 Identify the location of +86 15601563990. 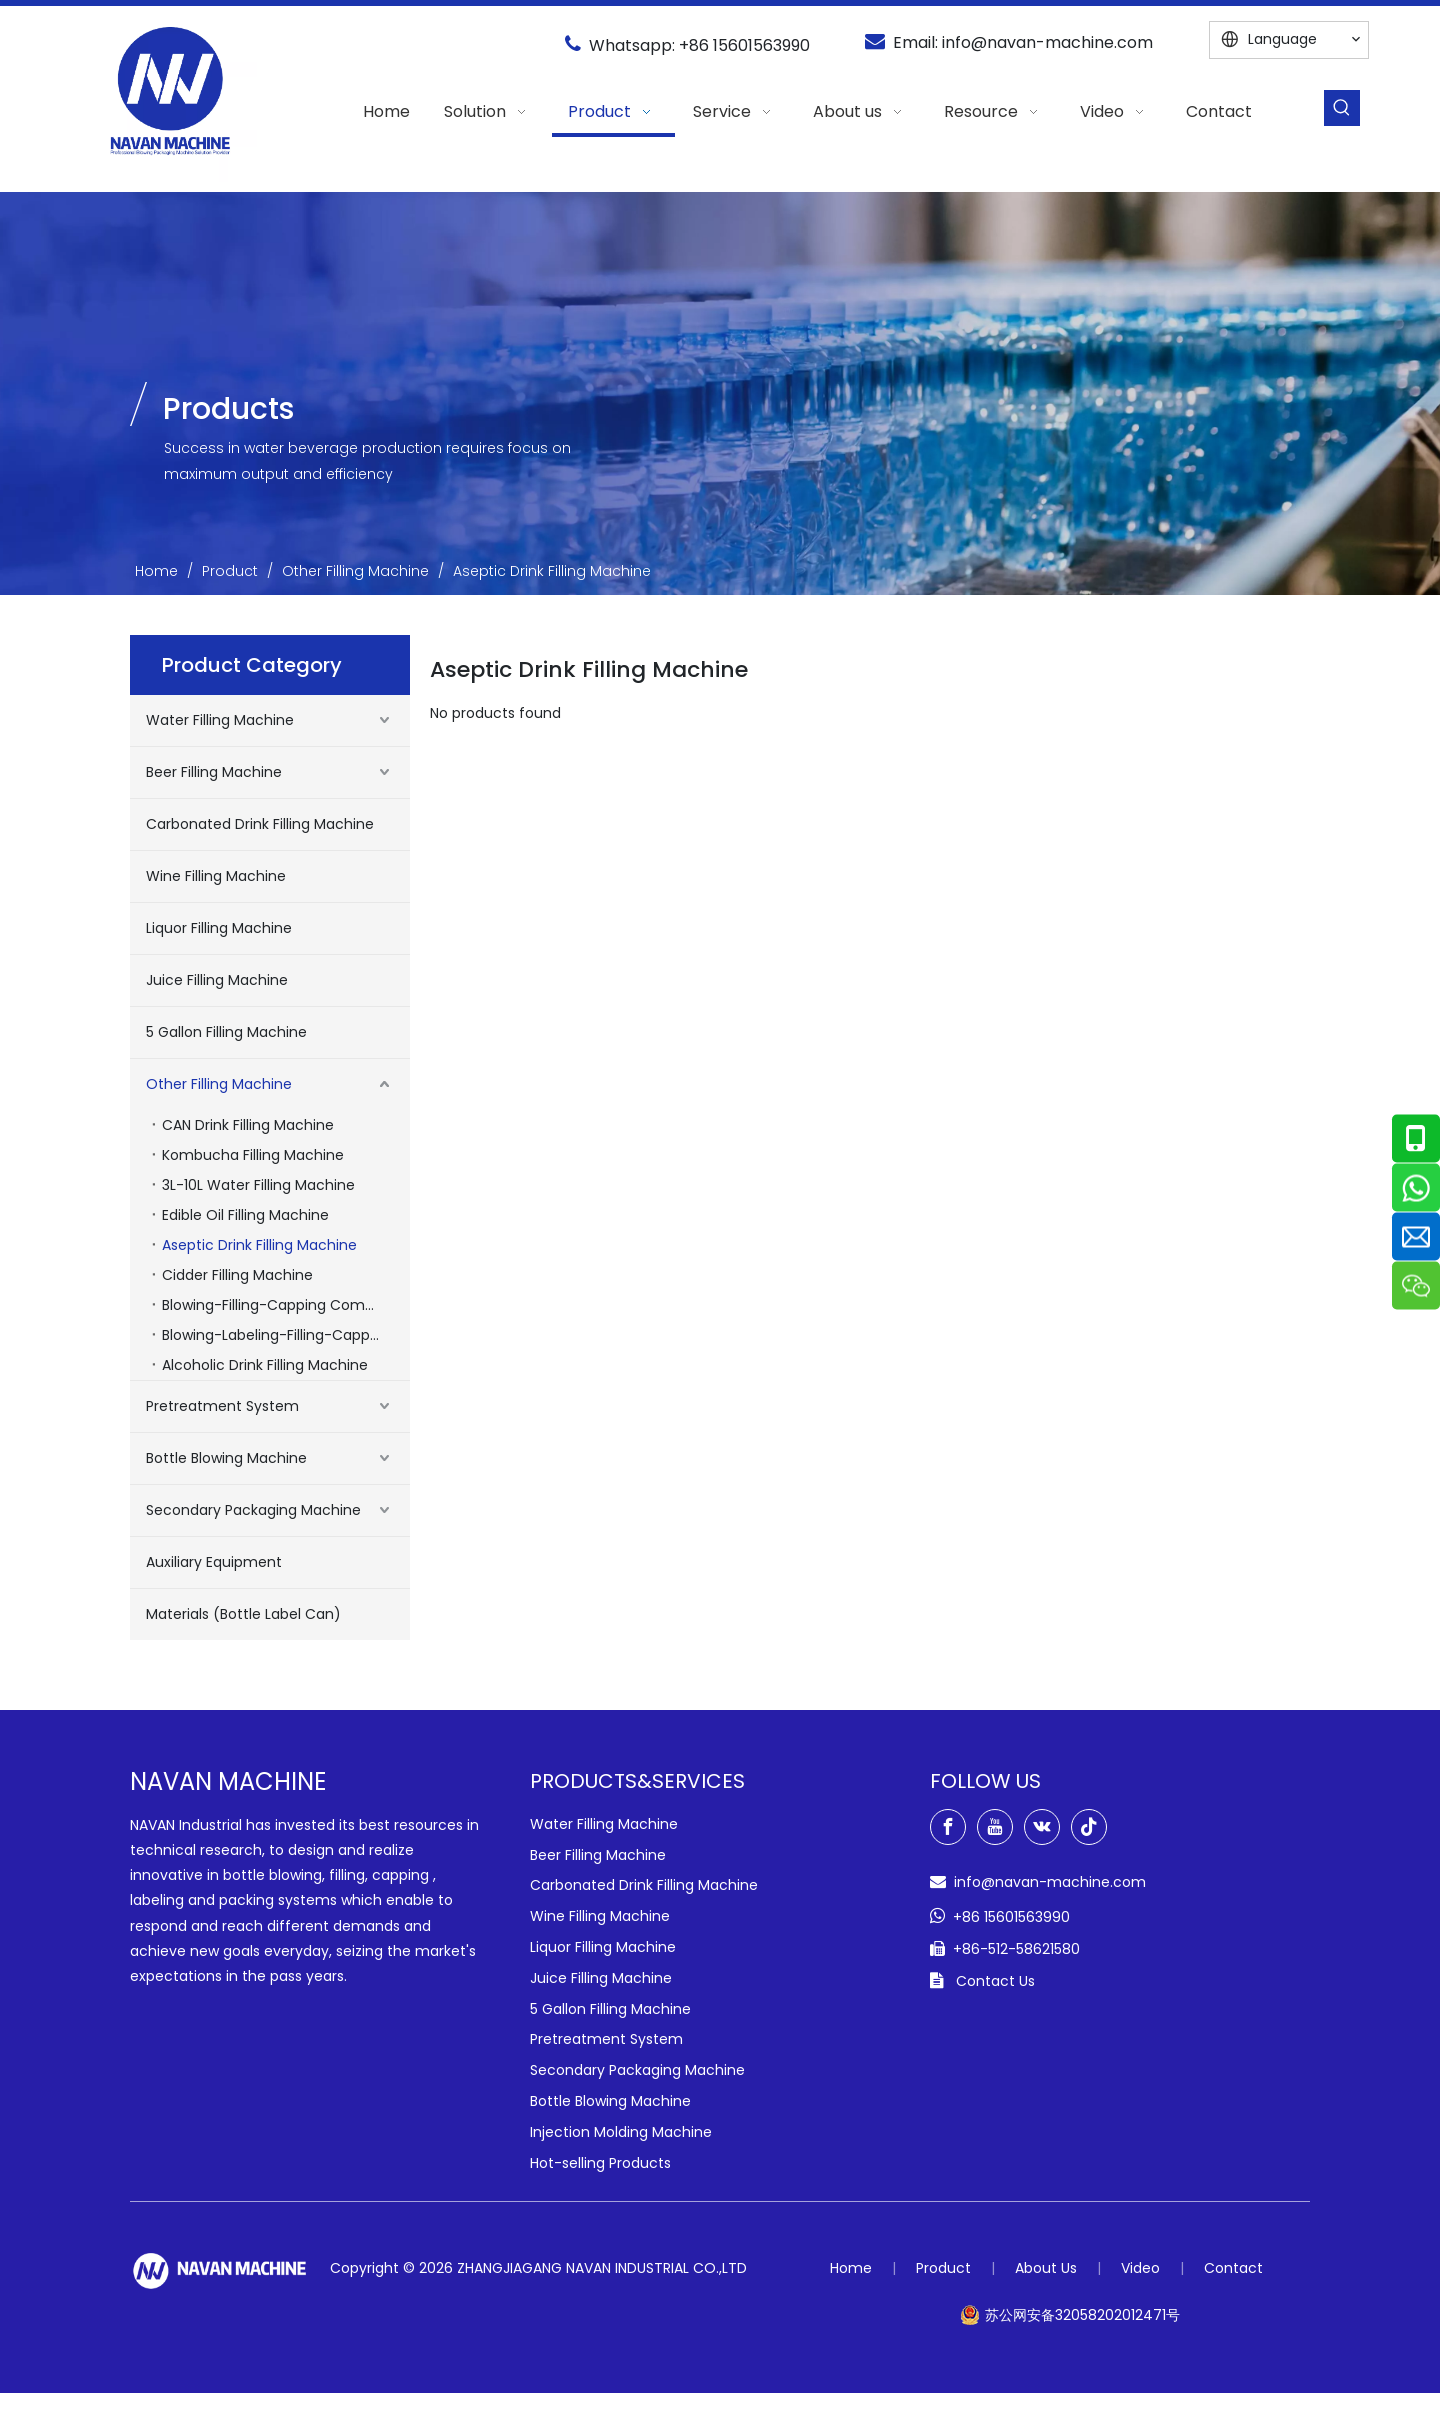
(744, 45).